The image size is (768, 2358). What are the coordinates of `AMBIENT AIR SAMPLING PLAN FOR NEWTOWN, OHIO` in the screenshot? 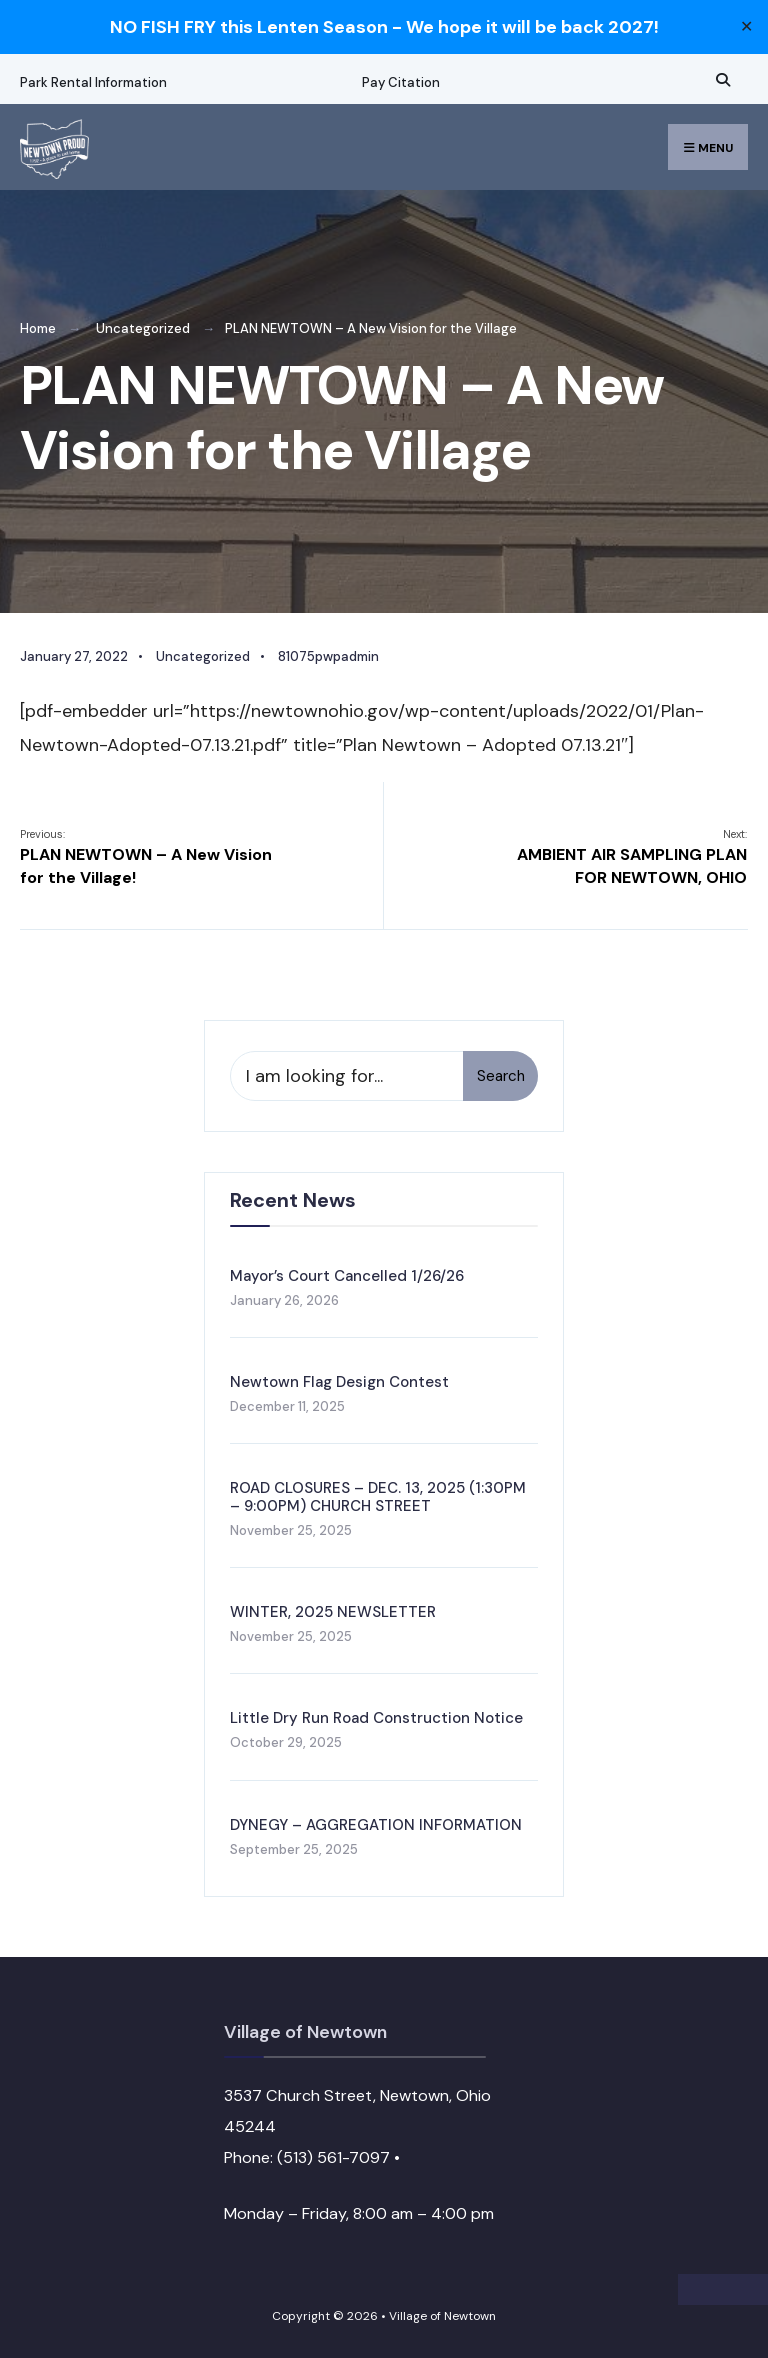 It's located at (632, 857).